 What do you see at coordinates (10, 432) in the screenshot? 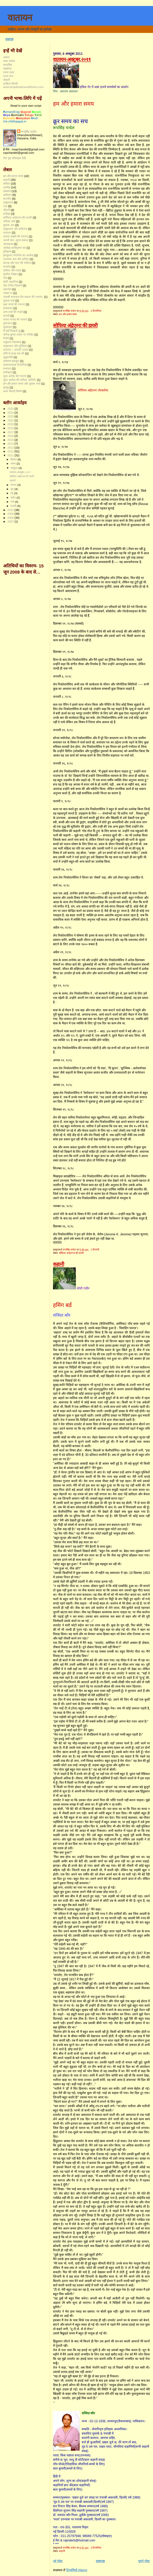
I see `2017` at bounding box center [10, 432].